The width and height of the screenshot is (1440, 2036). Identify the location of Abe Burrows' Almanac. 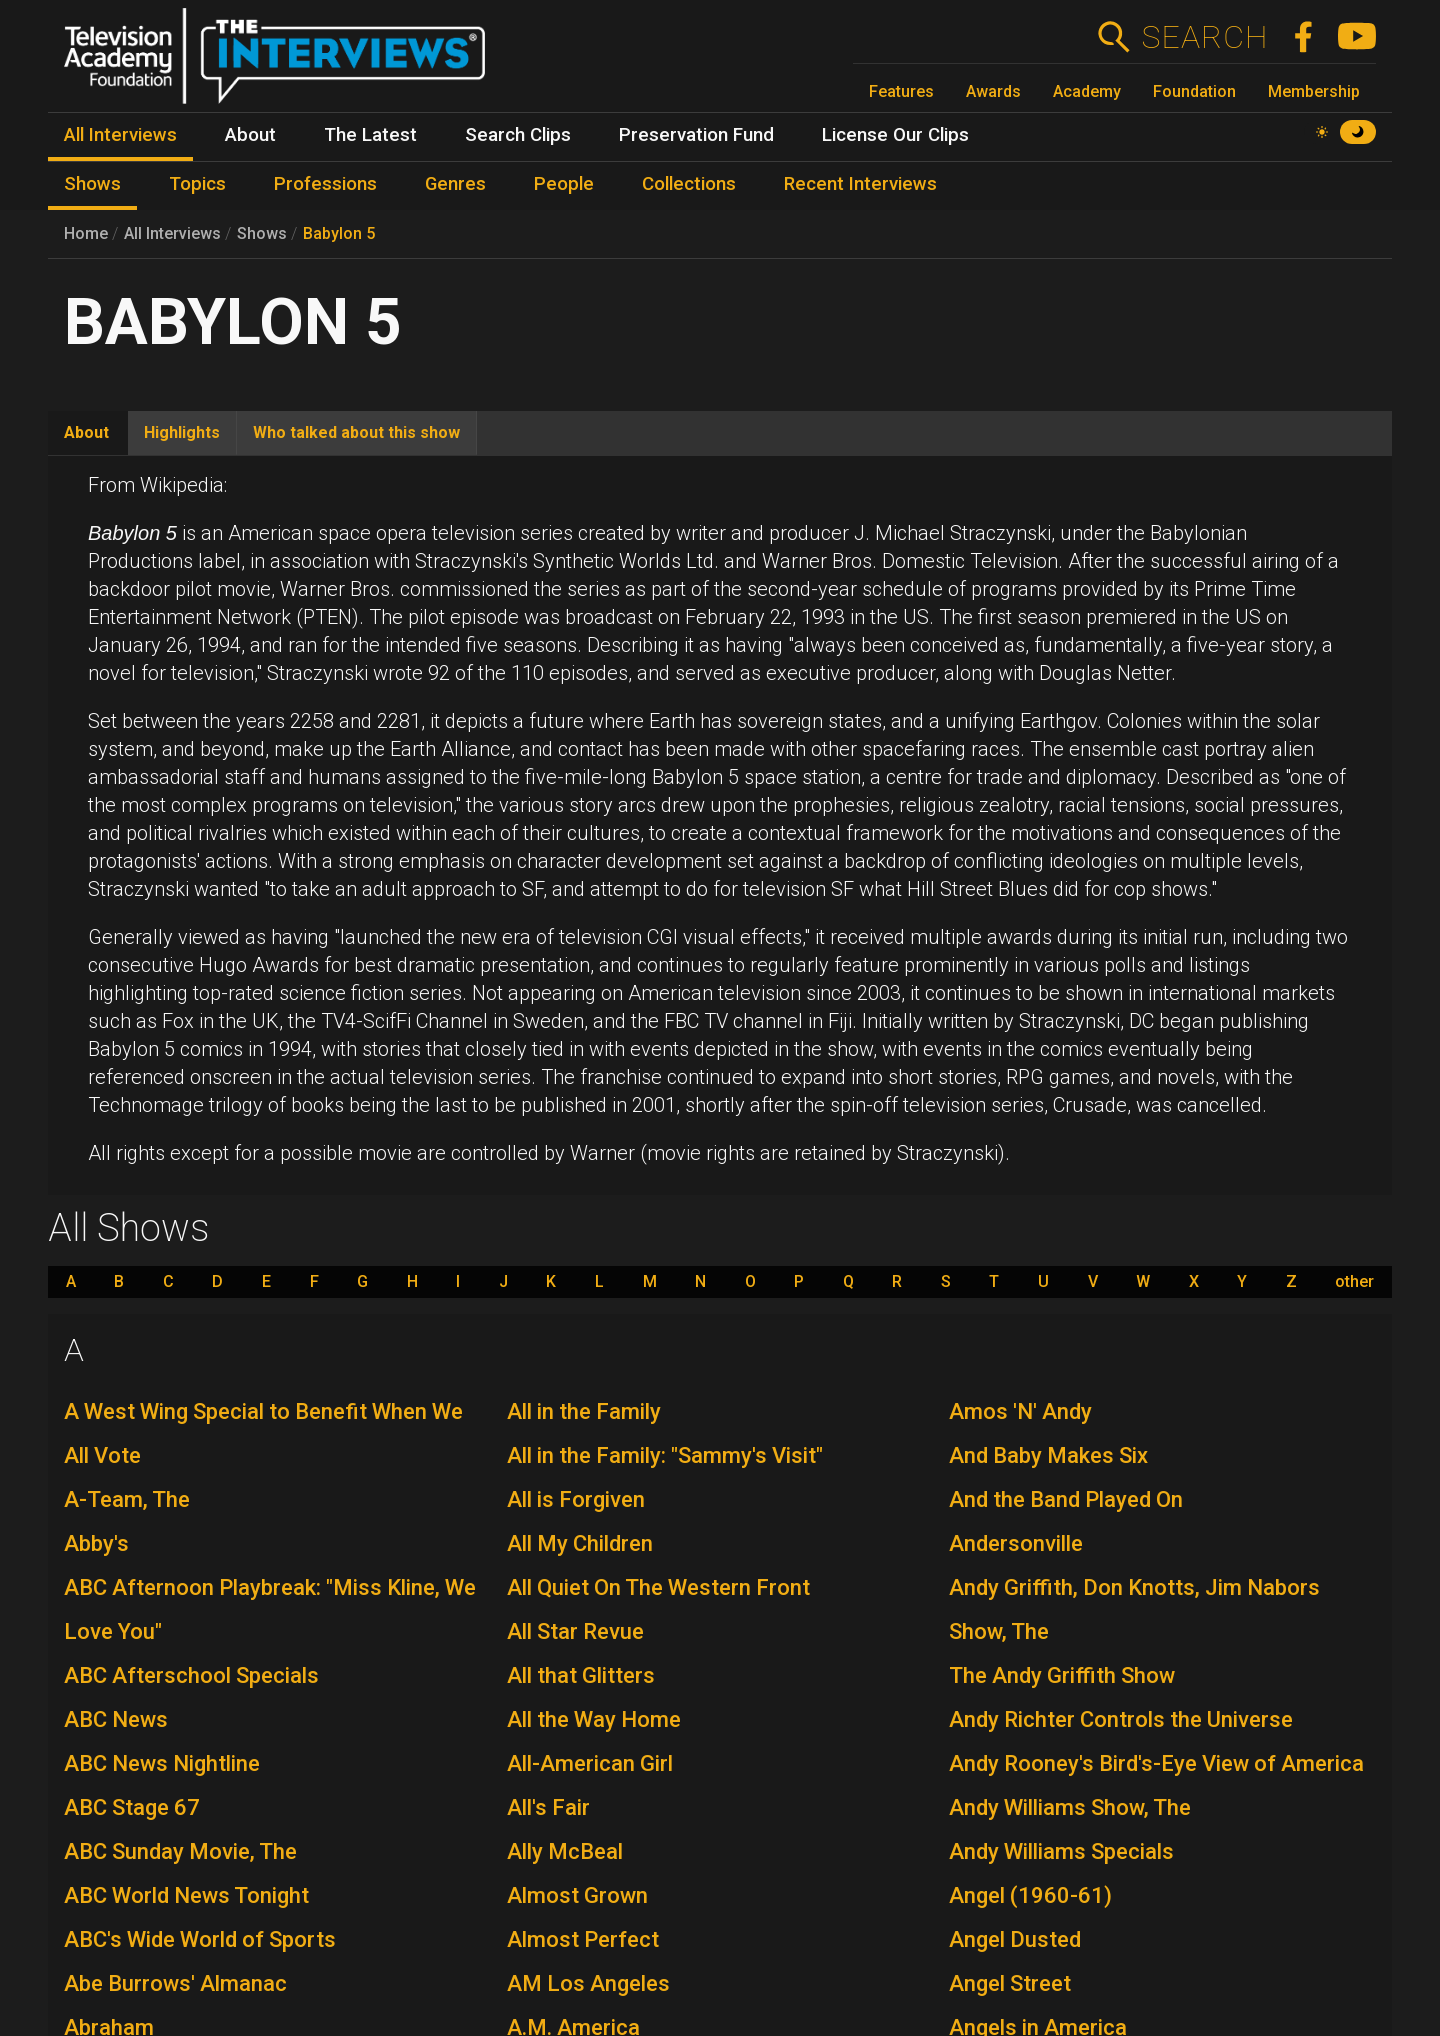
(175, 1983).